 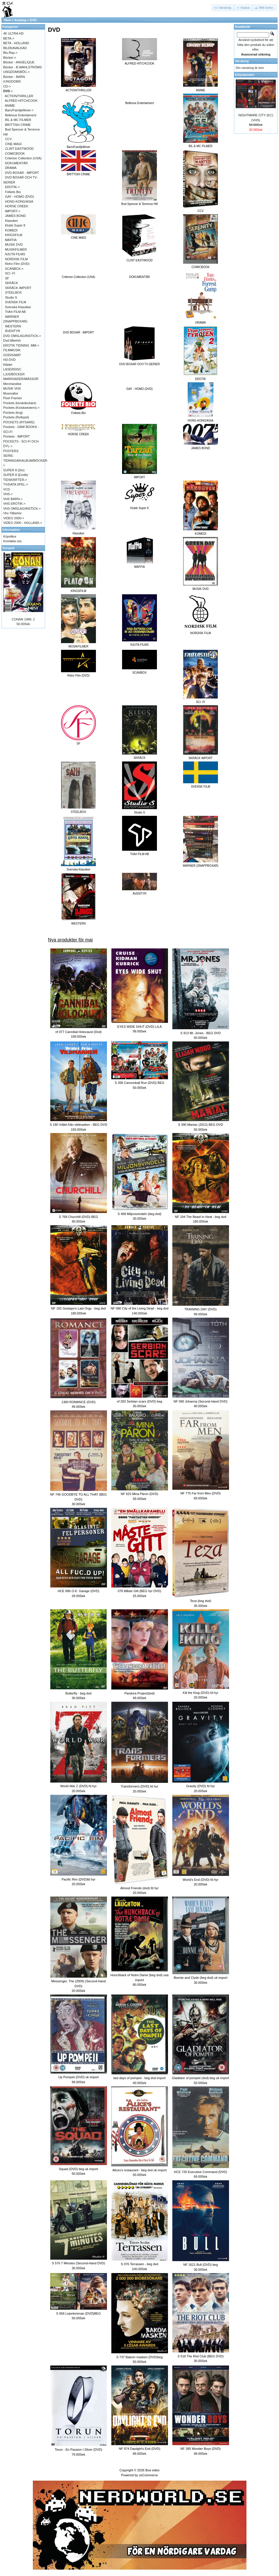 What do you see at coordinates (6, 489) in the screenshot?
I see `VCD` at bounding box center [6, 489].